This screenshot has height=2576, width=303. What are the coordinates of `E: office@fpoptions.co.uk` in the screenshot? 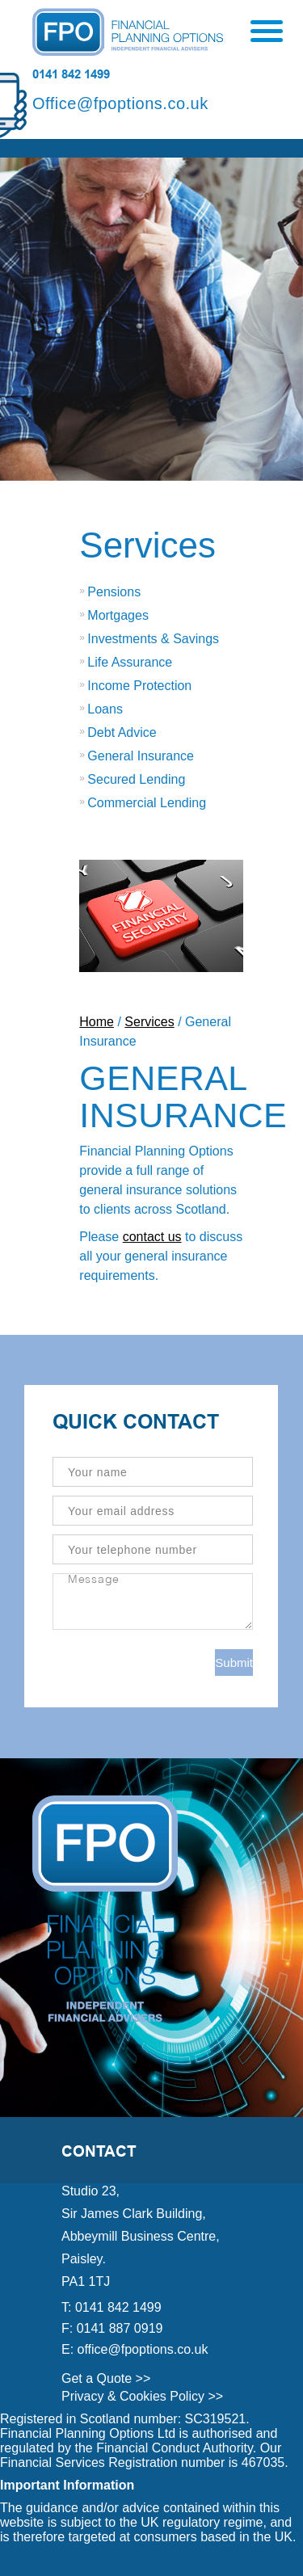 It's located at (134, 2349).